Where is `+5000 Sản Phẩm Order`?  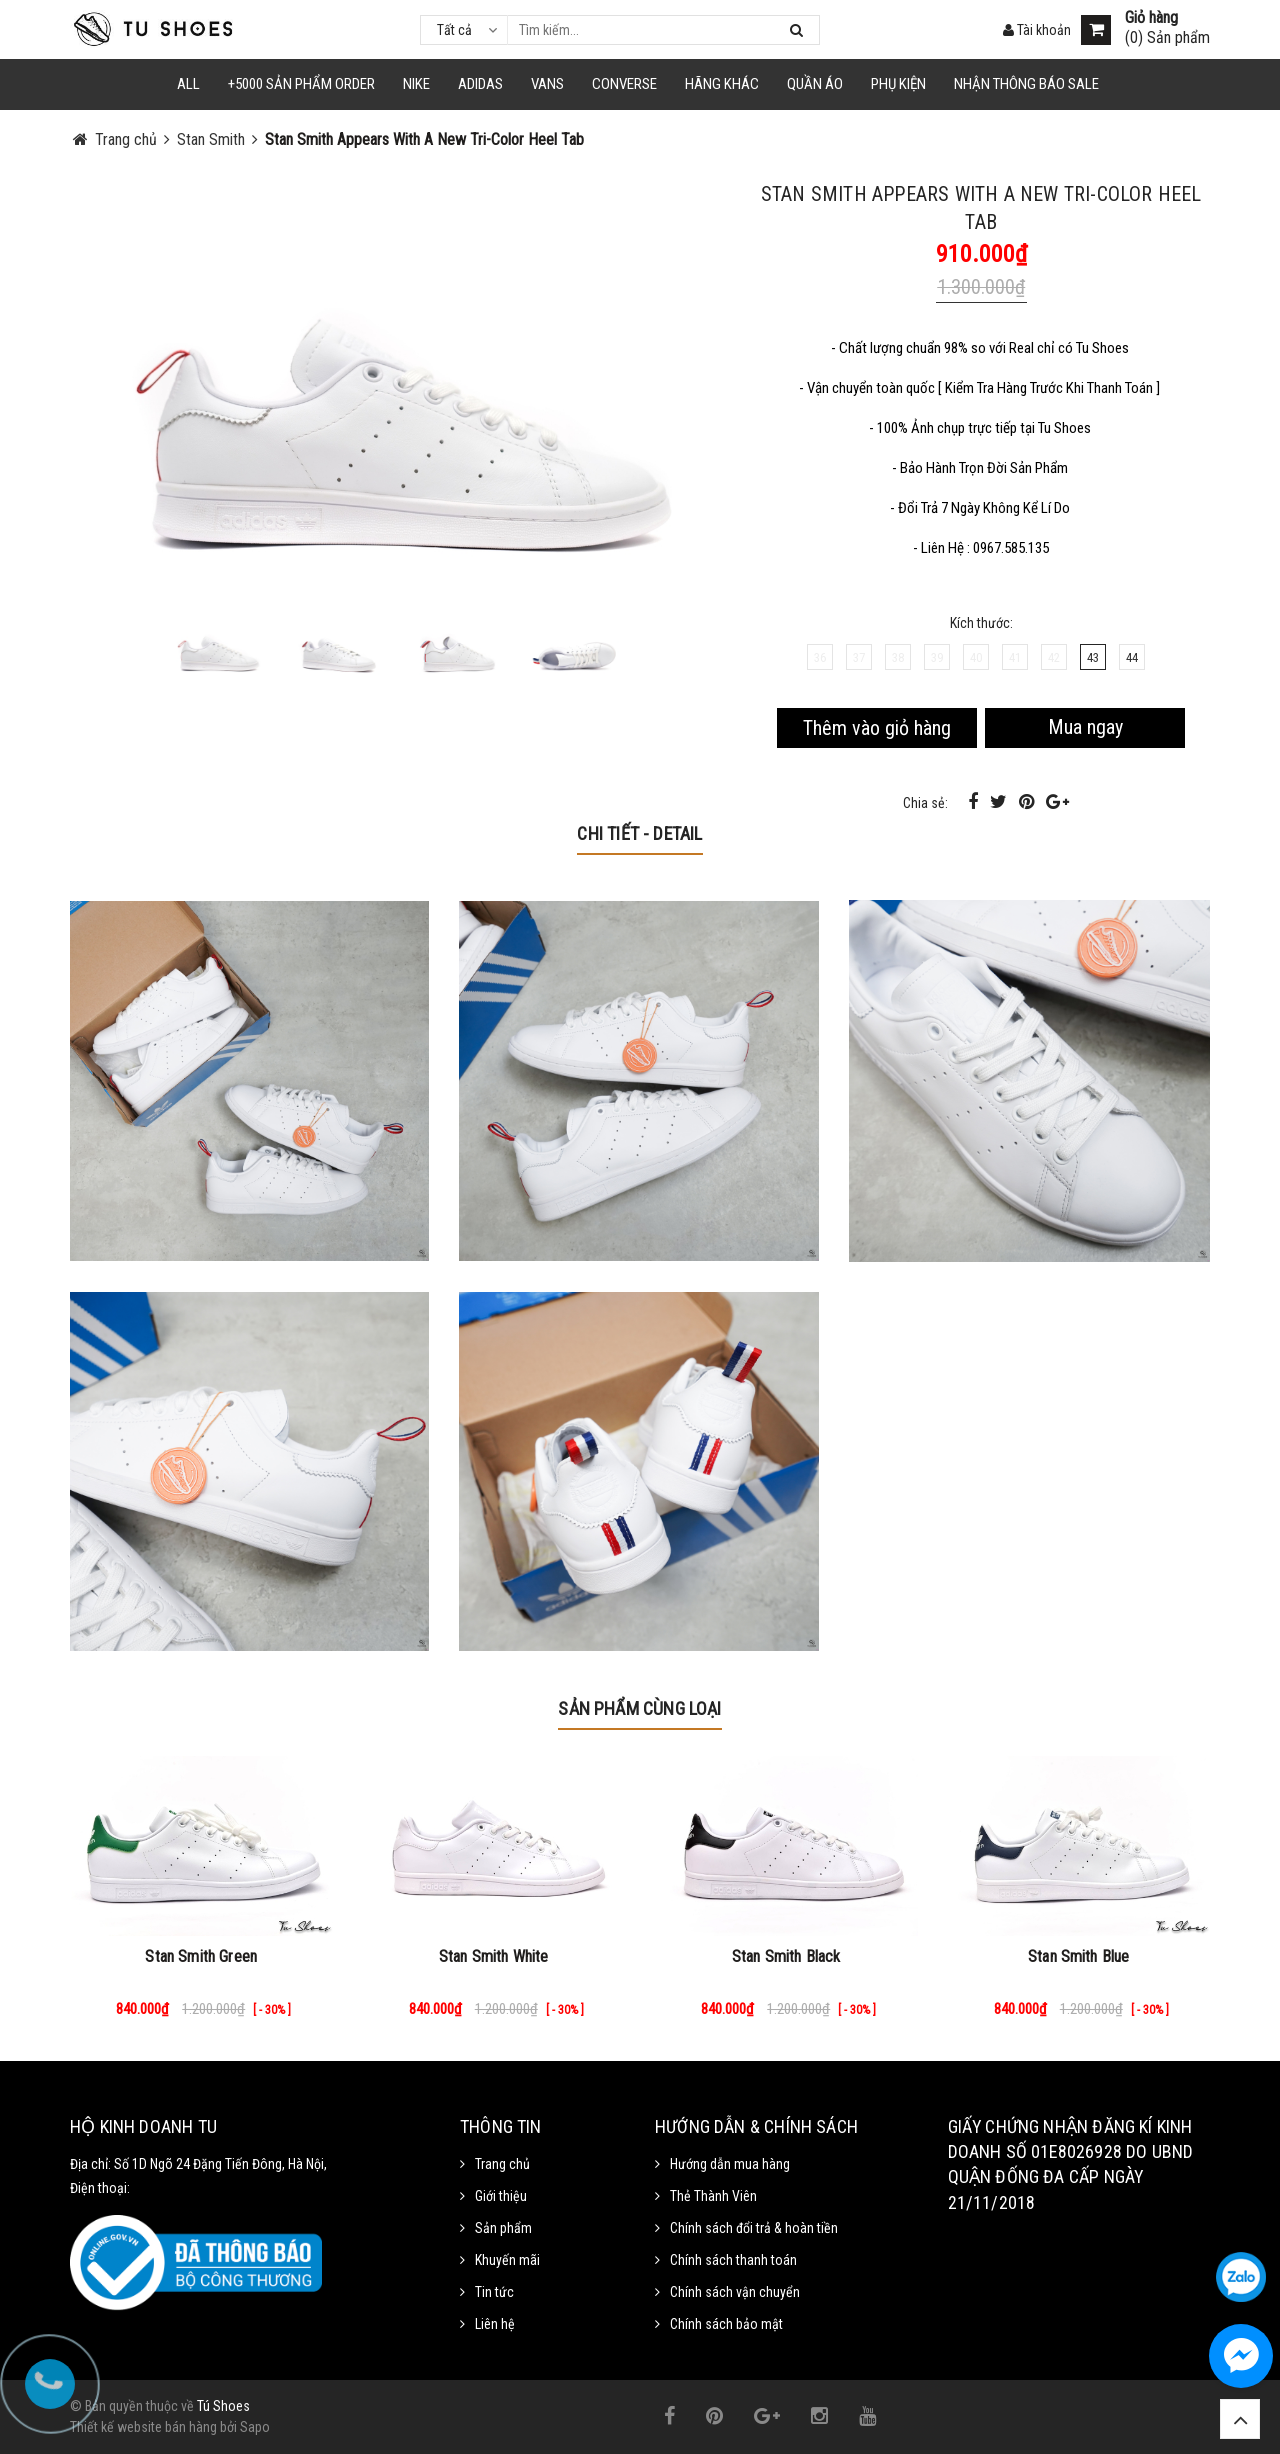 +5000 Sản Phẩm Order is located at coordinates (301, 84).